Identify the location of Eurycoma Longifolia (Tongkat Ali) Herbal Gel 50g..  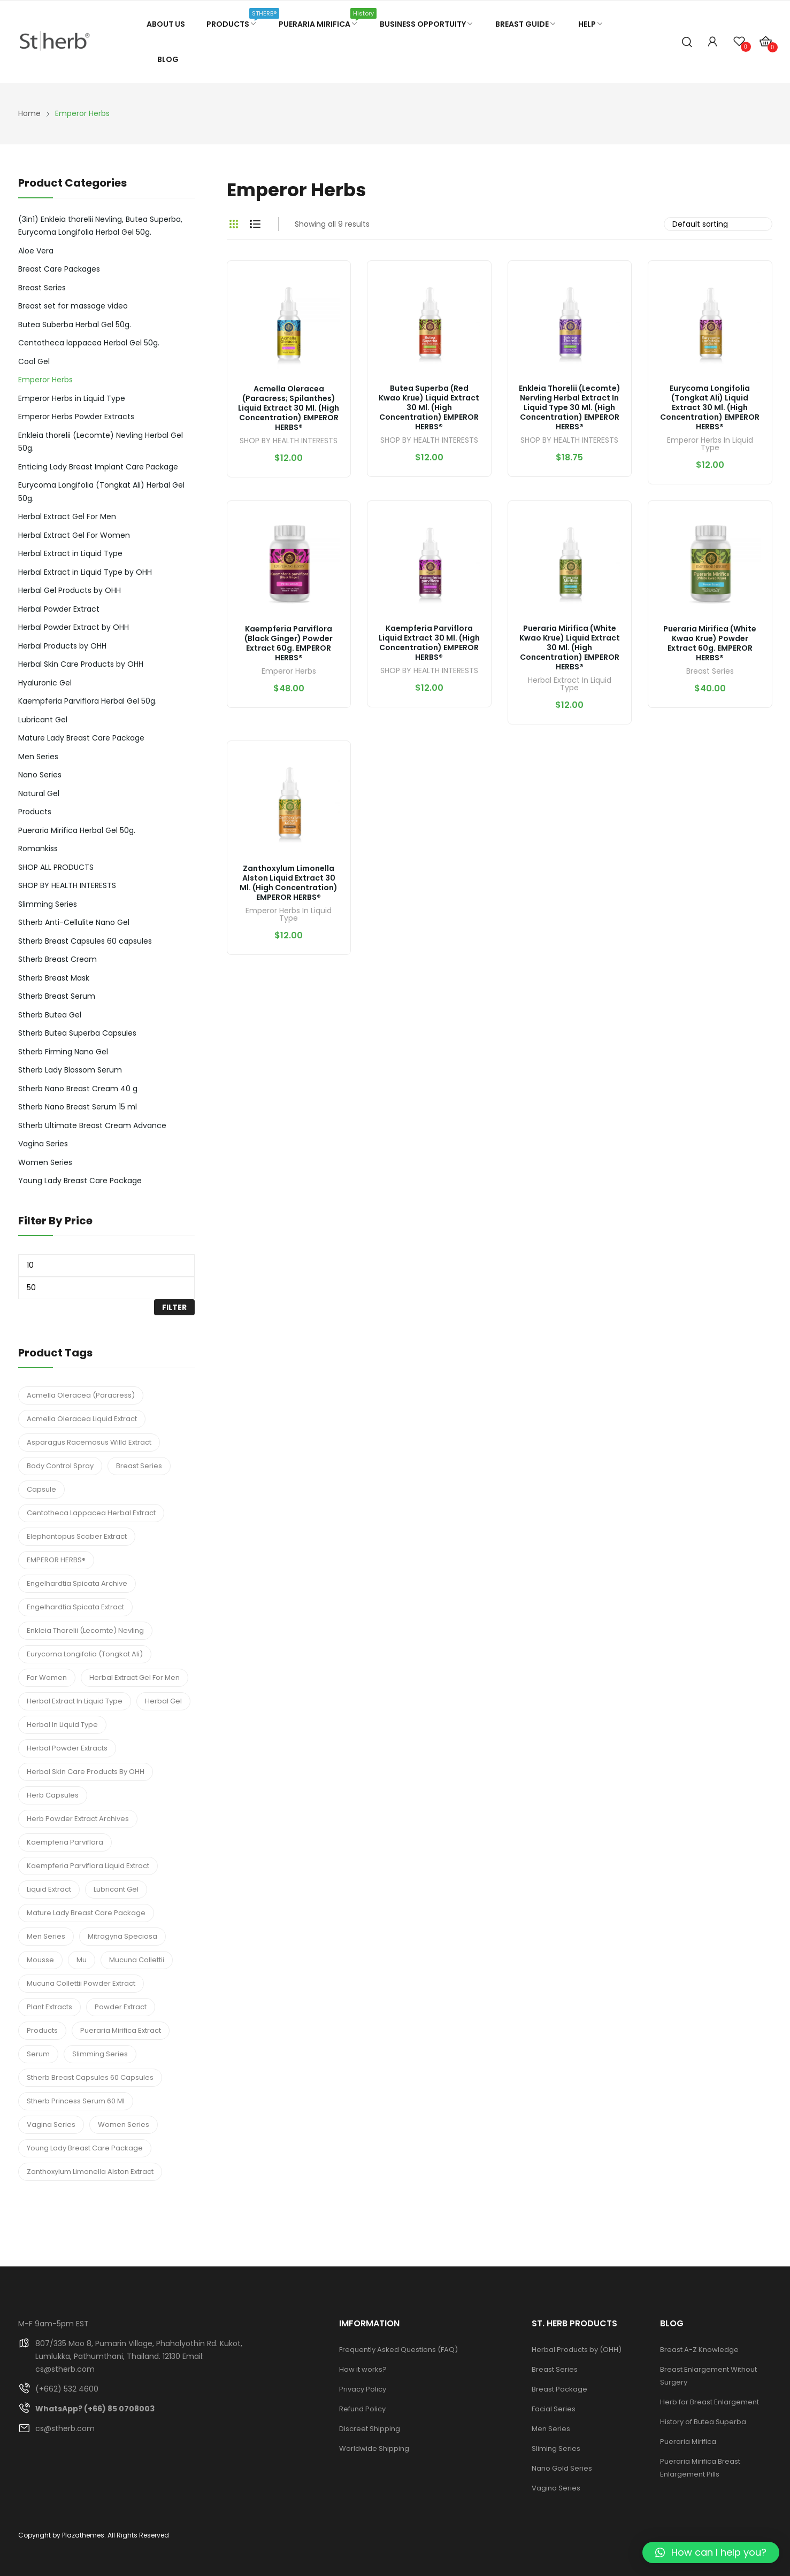
(101, 492).